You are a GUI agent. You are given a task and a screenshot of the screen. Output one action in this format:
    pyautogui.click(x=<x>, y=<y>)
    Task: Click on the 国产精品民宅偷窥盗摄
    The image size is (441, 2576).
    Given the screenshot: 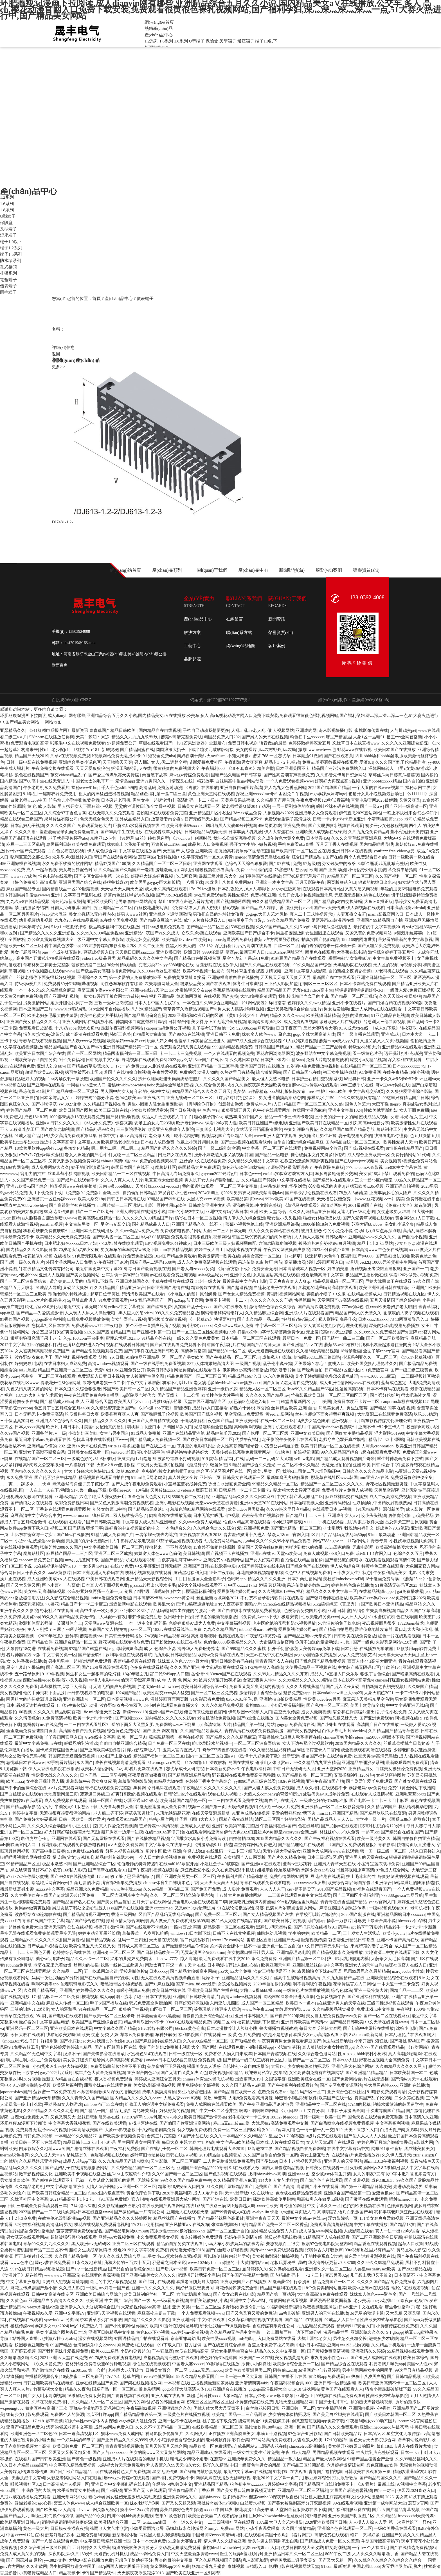 What is the action you would take?
    pyautogui.click(x=145, y=1015)
    